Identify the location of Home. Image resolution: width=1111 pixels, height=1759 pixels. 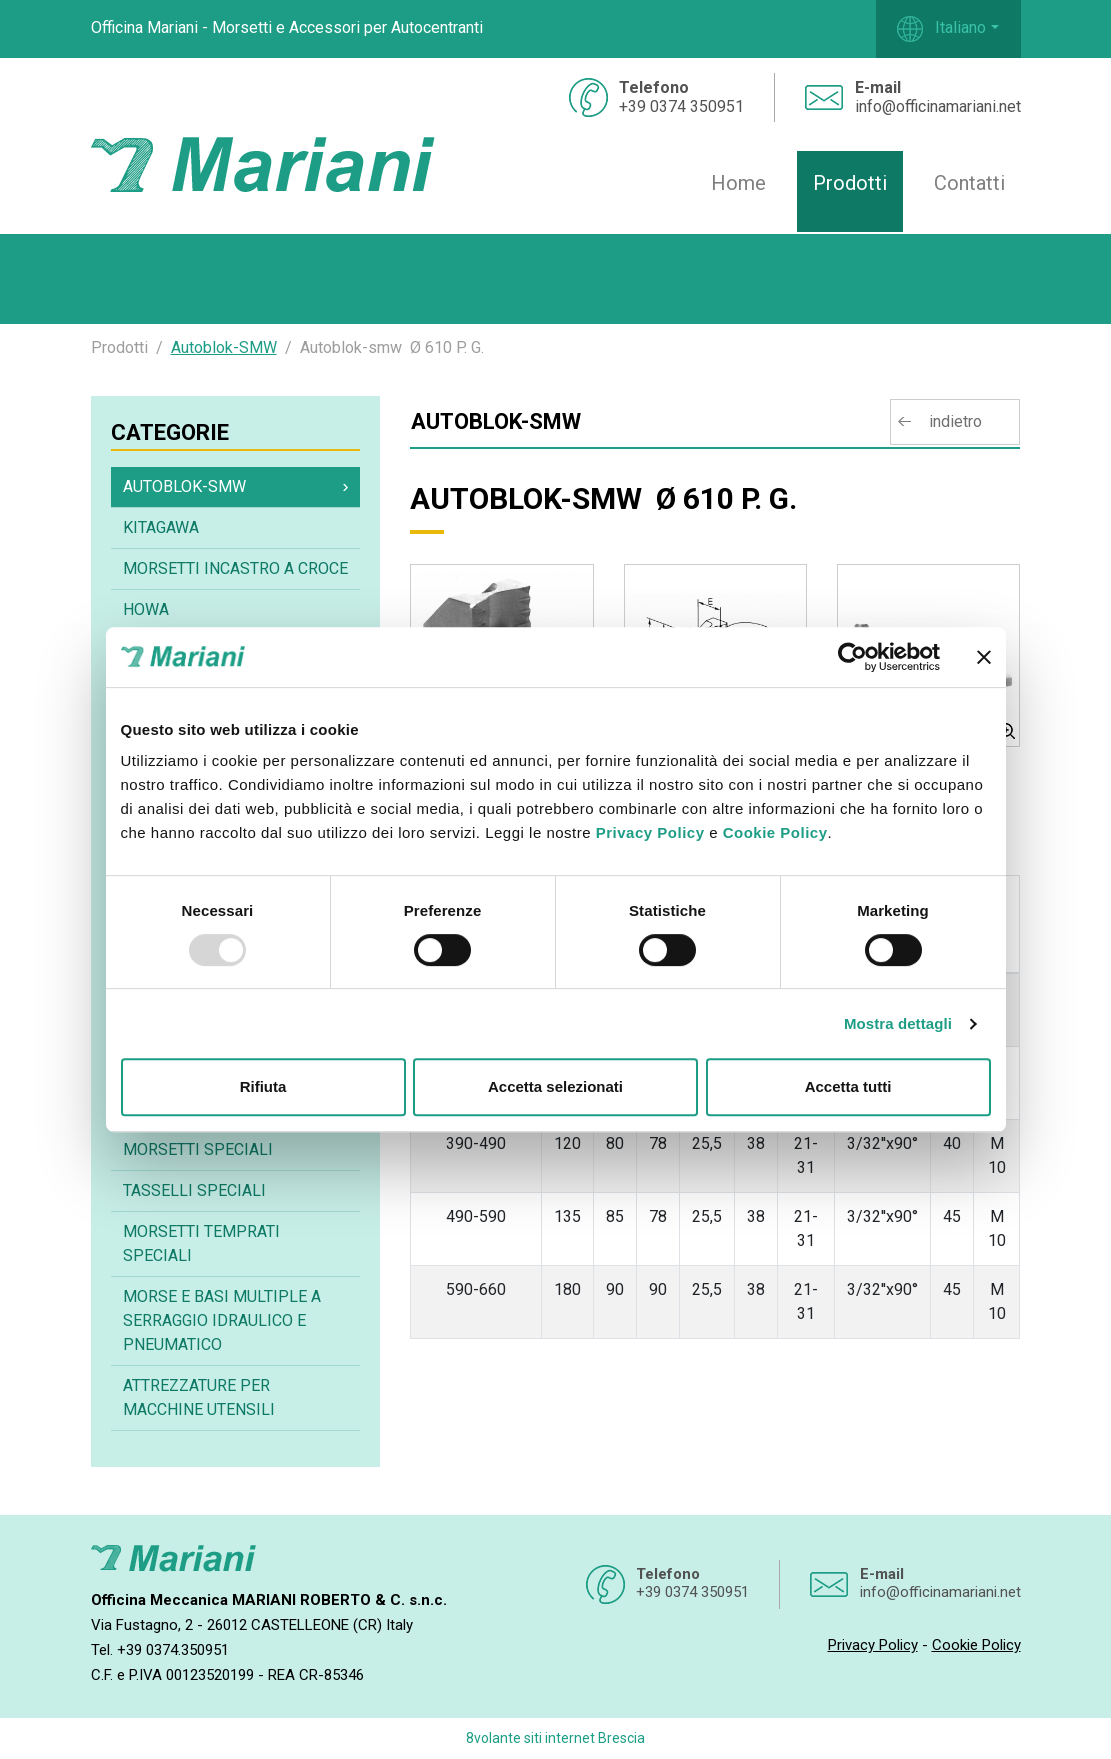
(738, 183).